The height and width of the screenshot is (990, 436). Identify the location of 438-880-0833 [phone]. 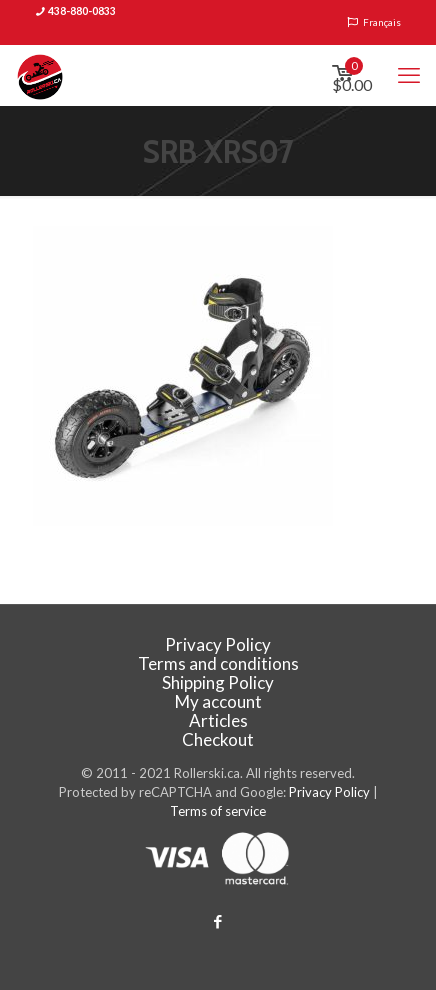
(82, 11).